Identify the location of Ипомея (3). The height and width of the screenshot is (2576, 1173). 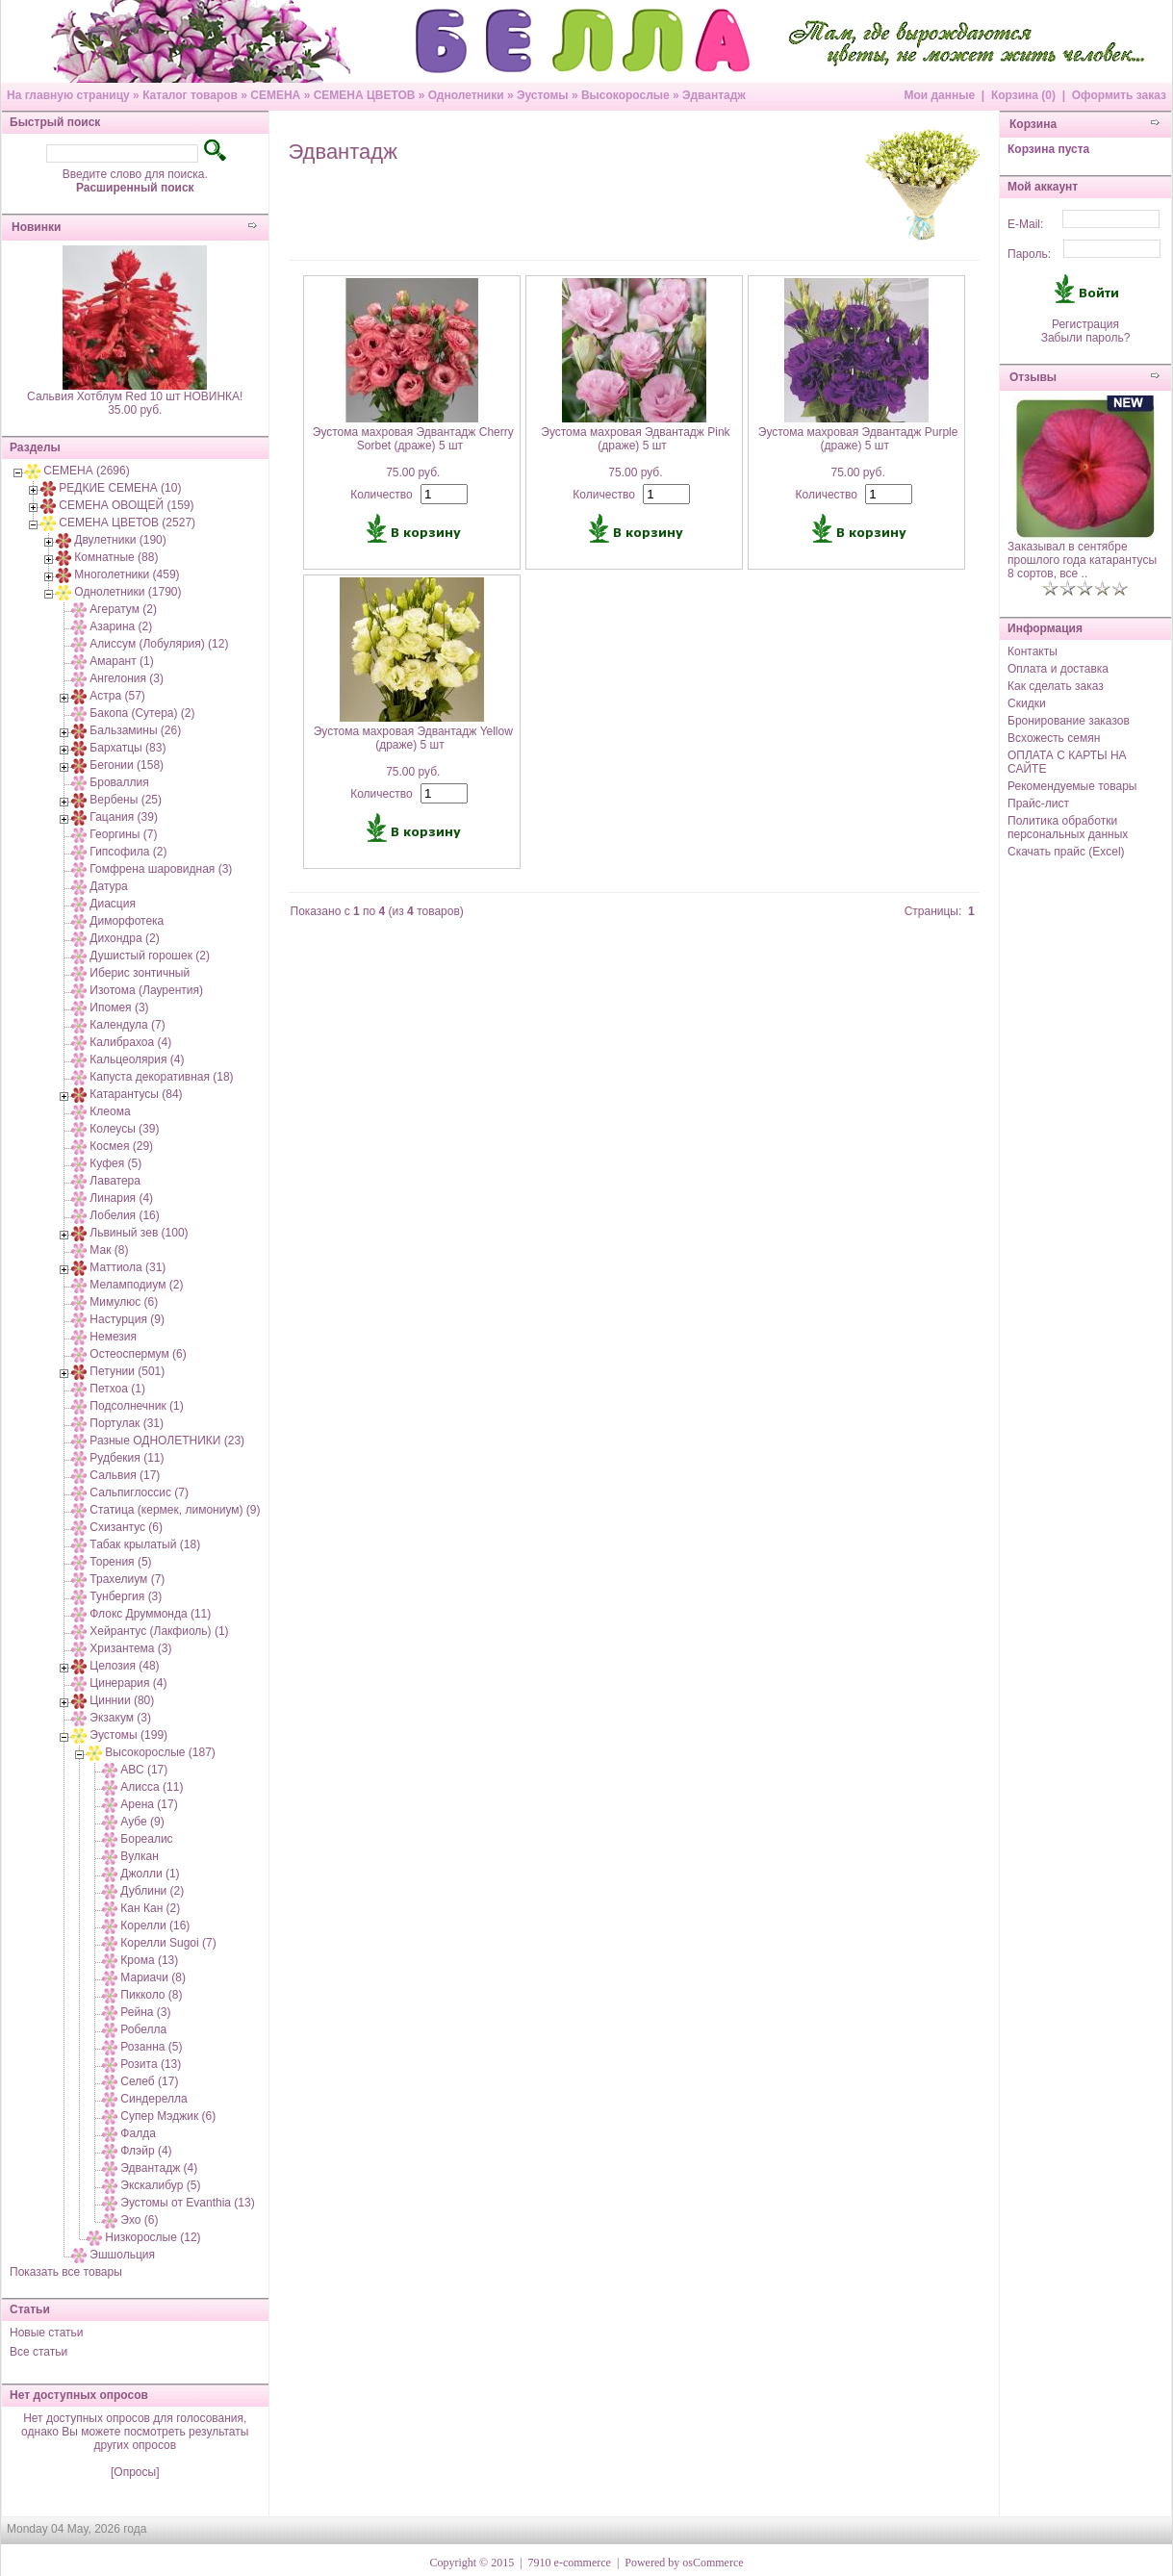
(118, 1007).